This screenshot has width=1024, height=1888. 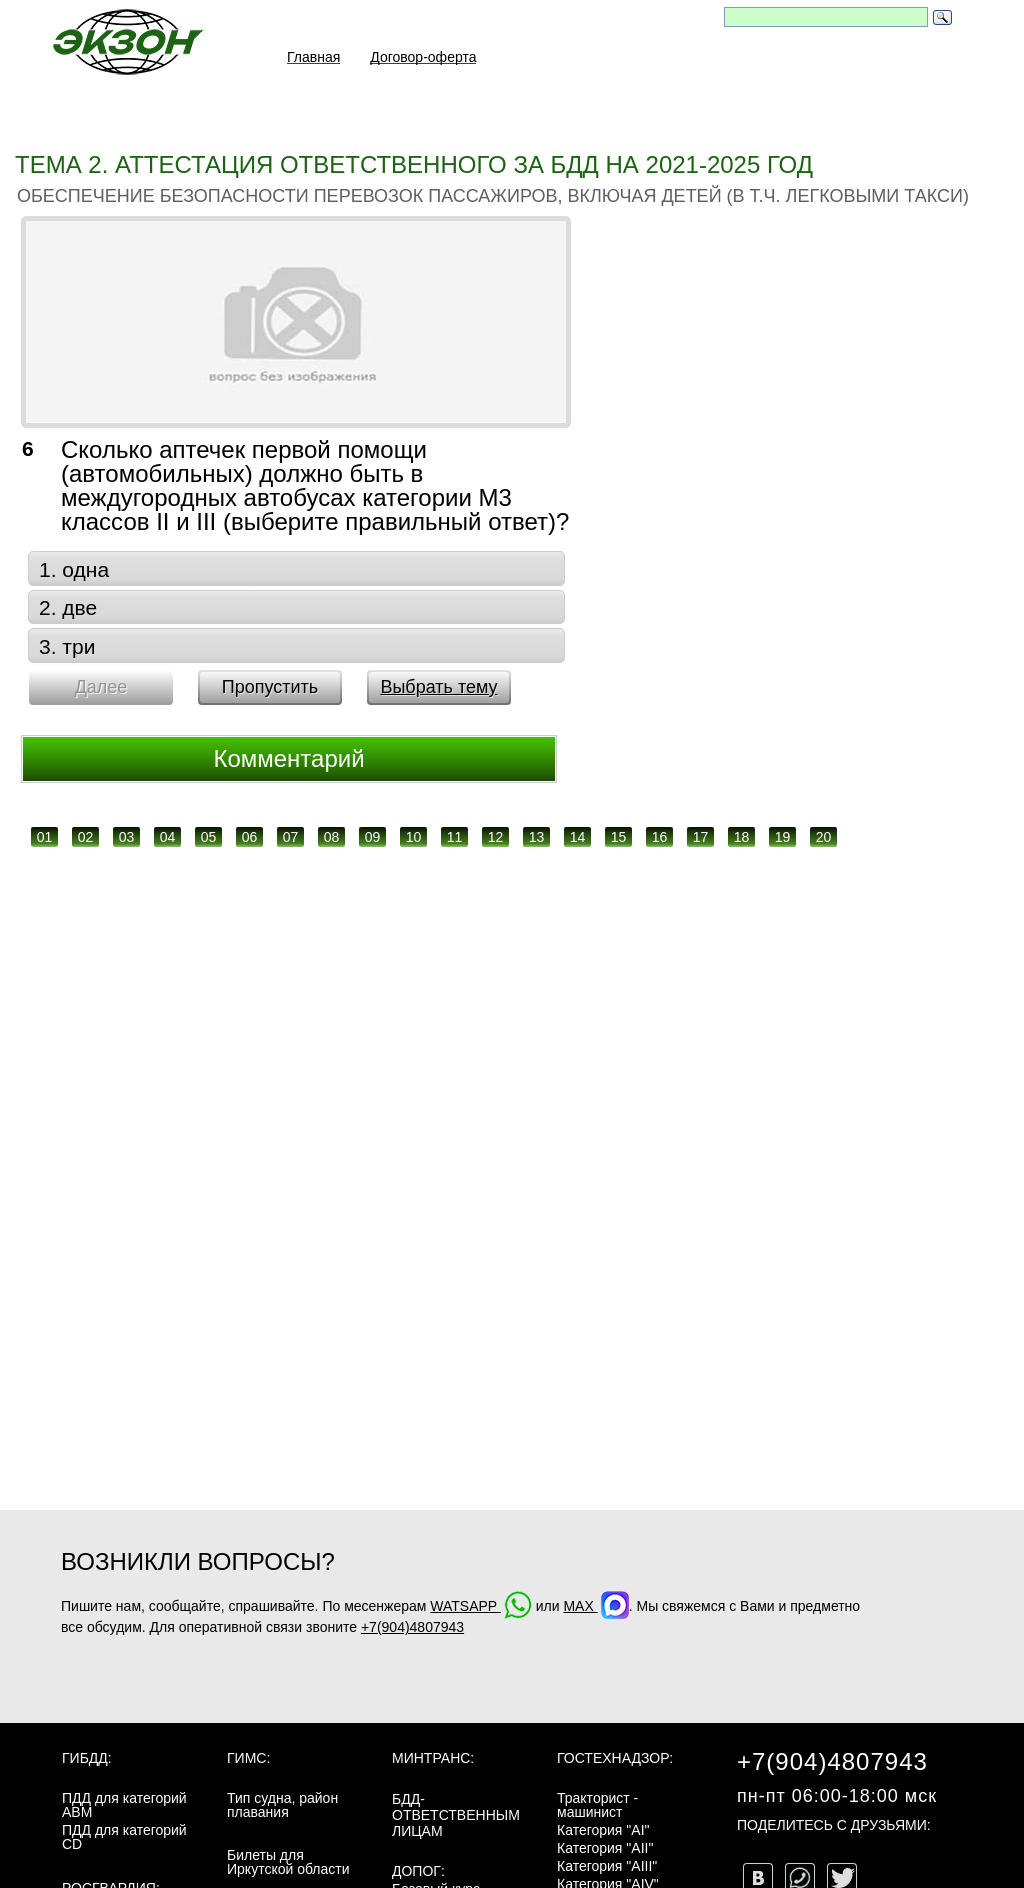 What do you see at coordinates (456, 1815) in the screenshot?
I see `БДД-ответственным лицам` at bounding box center [456, 1815].